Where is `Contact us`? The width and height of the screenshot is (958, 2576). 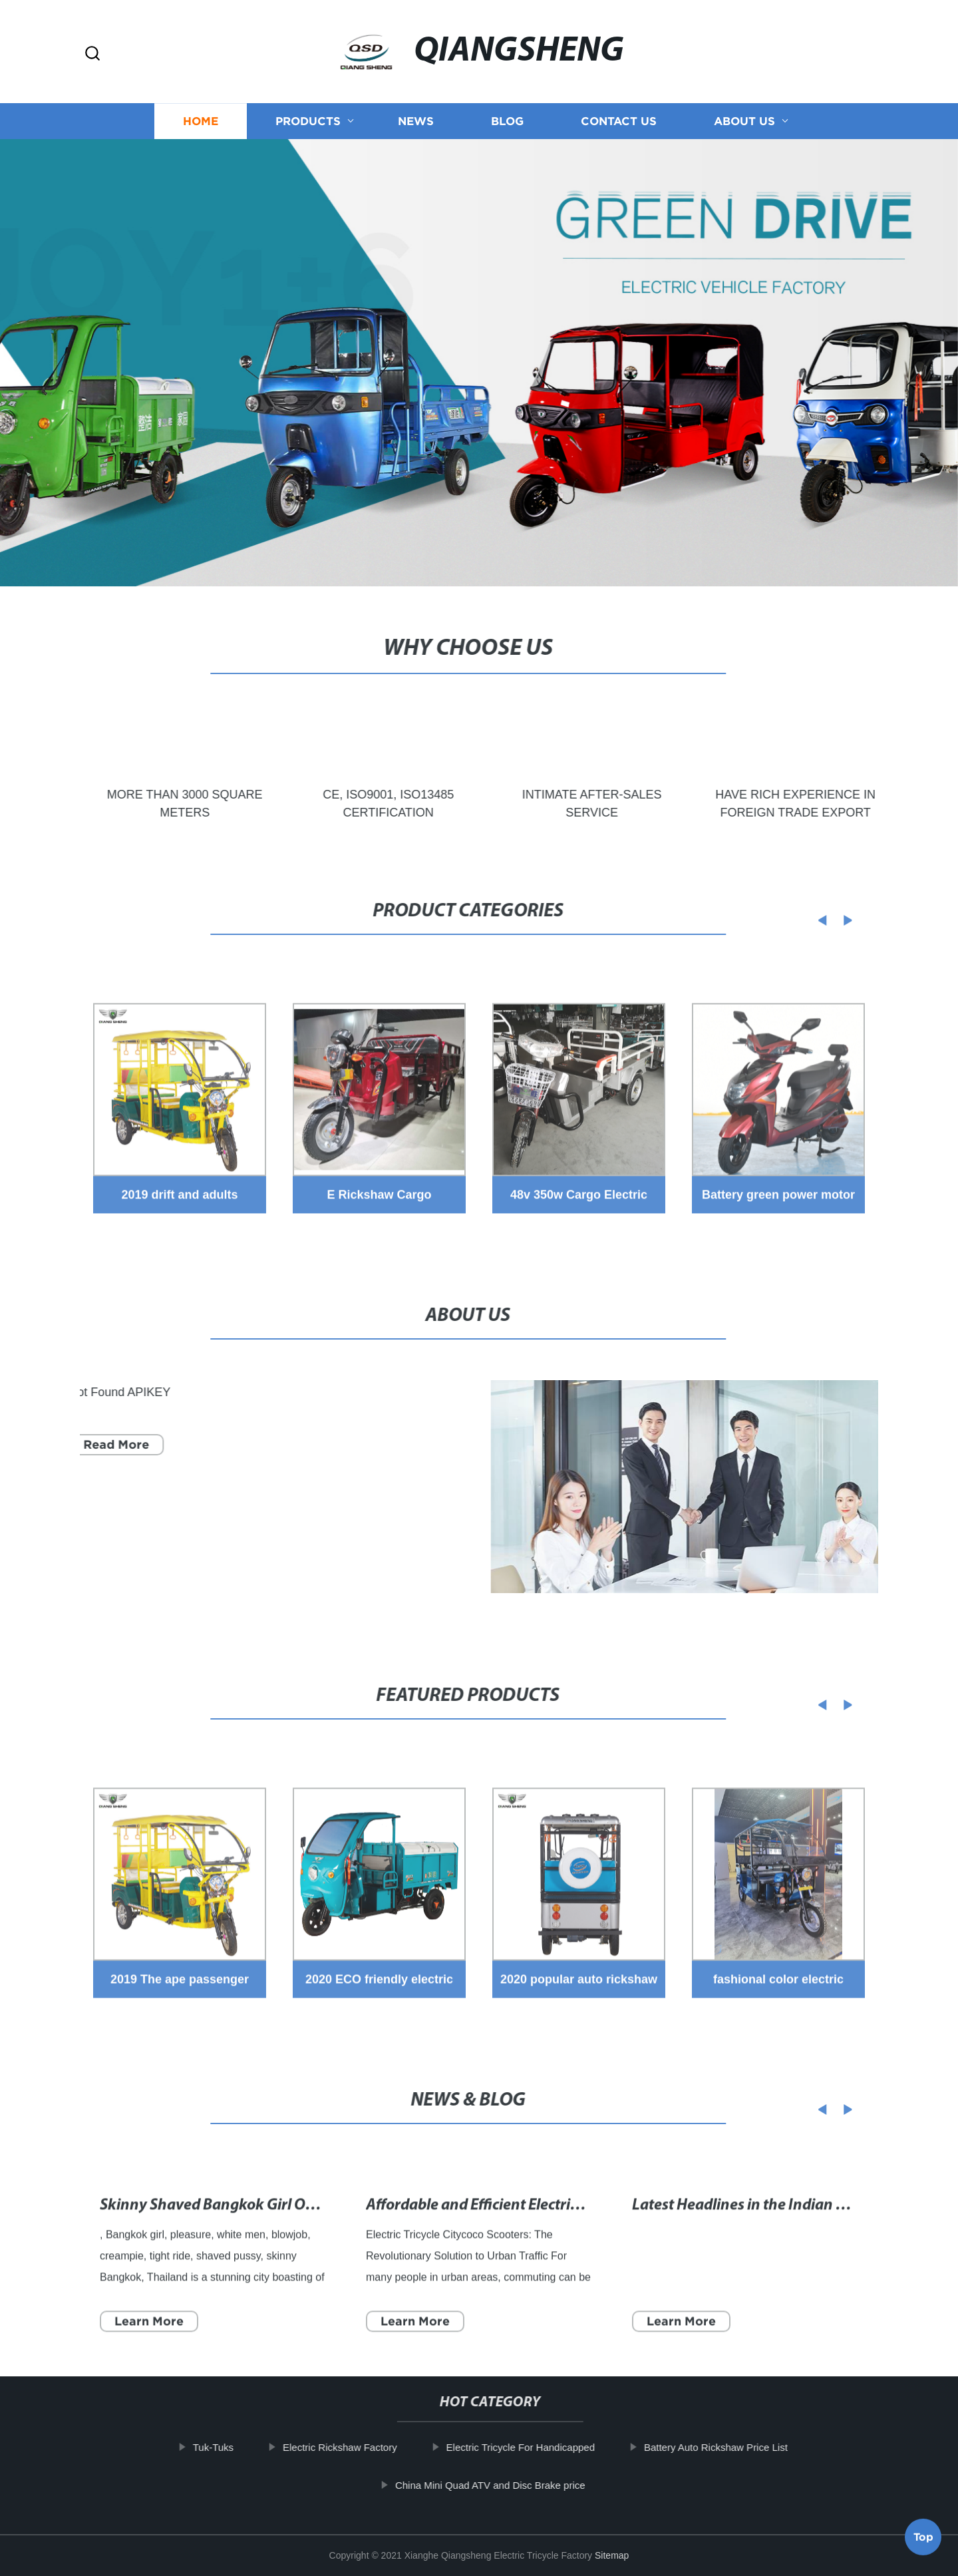 Contact us is located at coordinates (619, 112).